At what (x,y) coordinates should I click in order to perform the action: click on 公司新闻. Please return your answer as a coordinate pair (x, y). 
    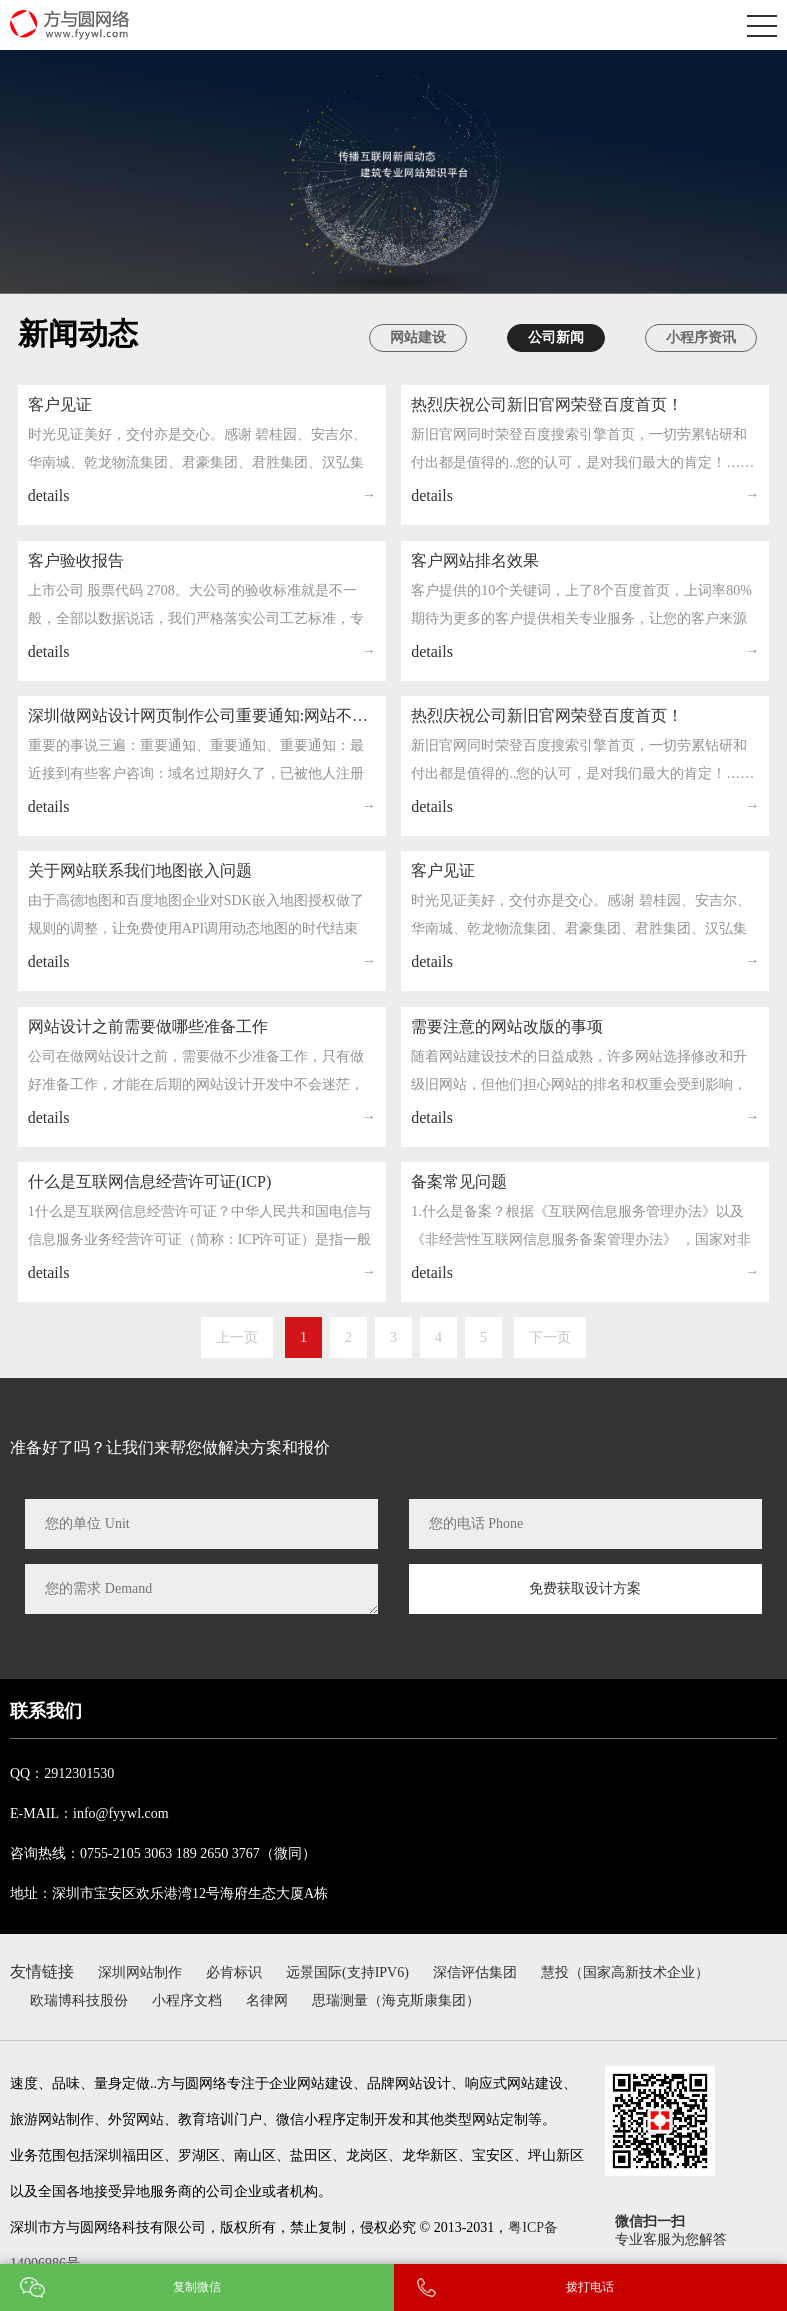
    Looking at the image, I should click on (556, 337).